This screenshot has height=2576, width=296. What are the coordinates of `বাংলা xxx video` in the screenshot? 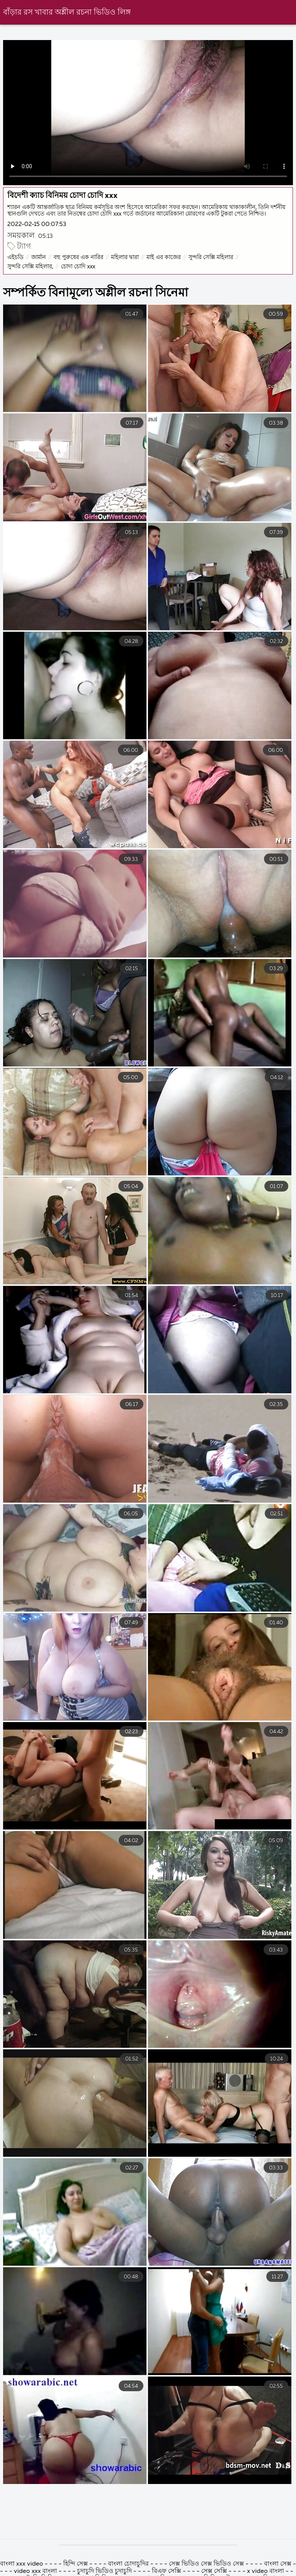 It's located at (21, 2564).